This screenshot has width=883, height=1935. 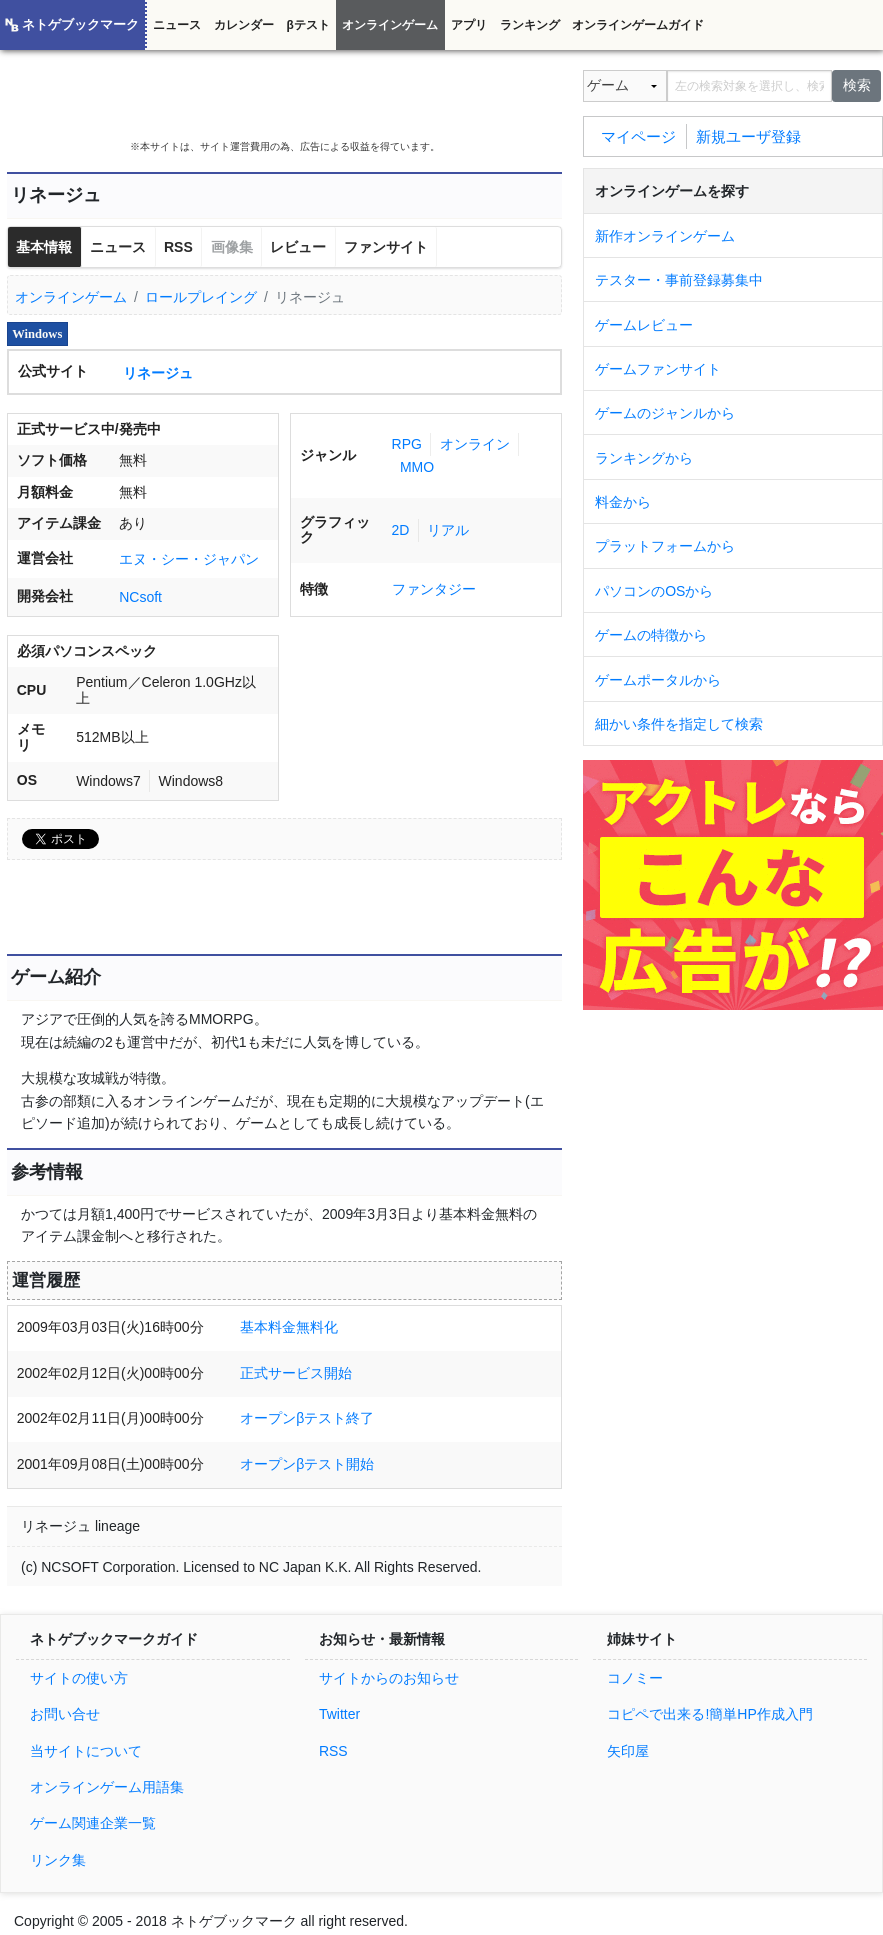 I want to click on カレンダー, so click(x=244, y=25).